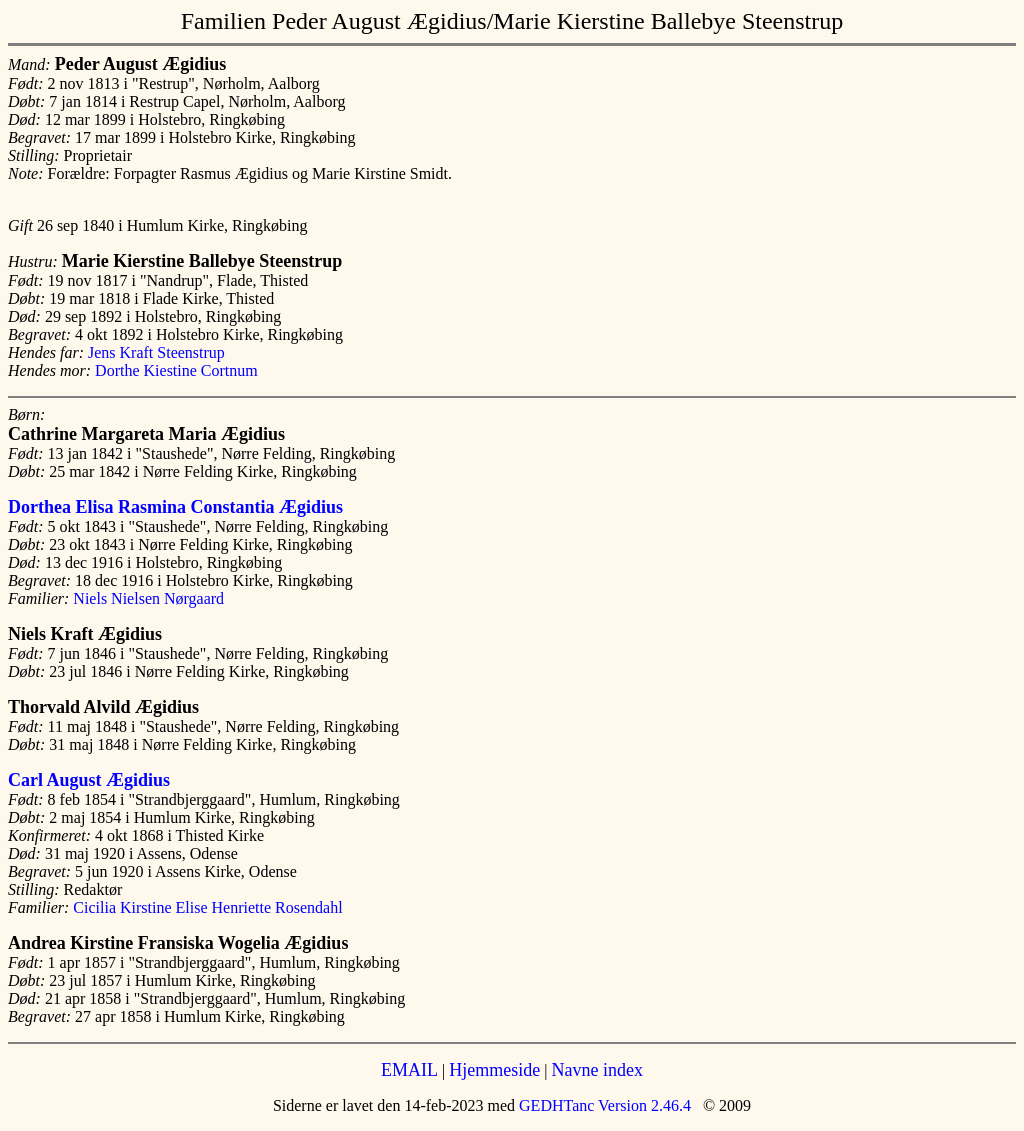  Describe the element at coordinates (176, 370) in the screenshot. I see `Dorthe Kiestine Cortnum` at that location.